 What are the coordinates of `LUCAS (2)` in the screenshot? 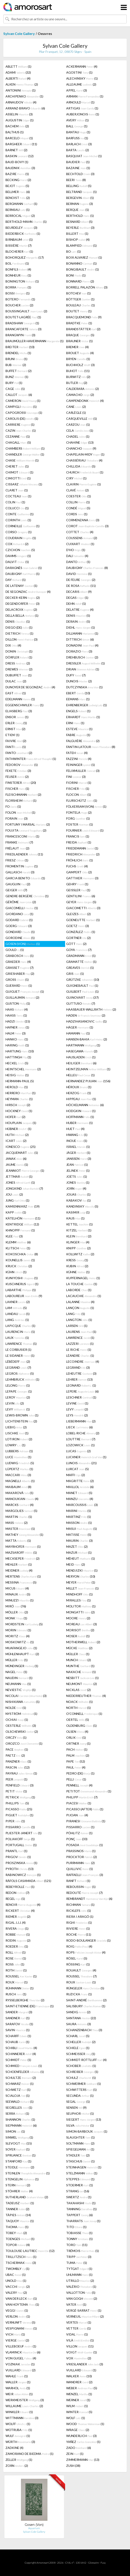 It's located at (78, 1451).